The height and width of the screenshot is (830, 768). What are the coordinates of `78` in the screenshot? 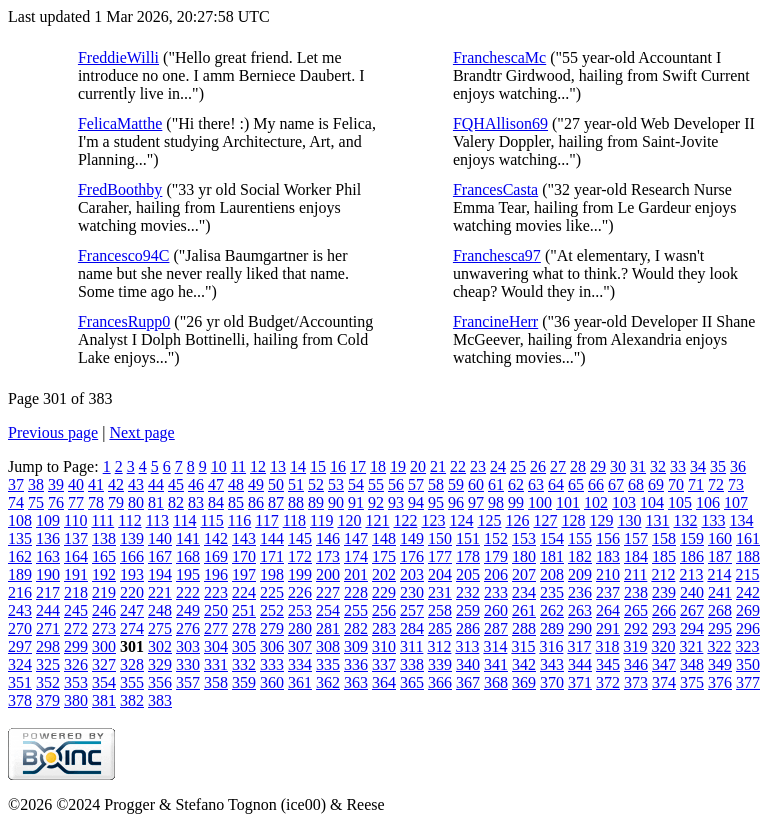 It's located at (96, 502).